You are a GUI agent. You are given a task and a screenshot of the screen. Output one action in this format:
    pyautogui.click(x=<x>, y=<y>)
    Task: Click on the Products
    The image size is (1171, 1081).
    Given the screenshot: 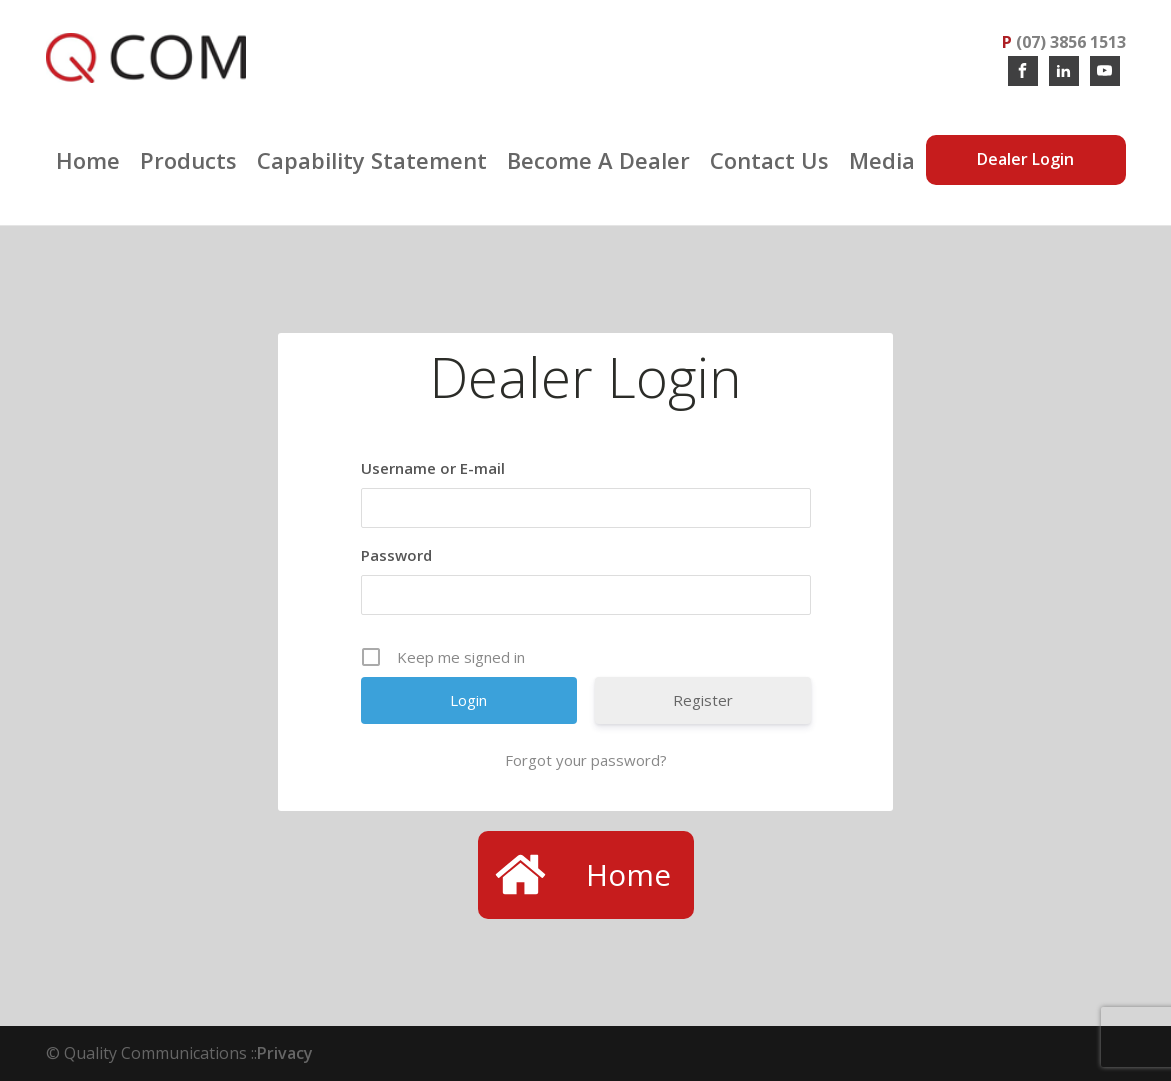 What is the action you would take?
    pyautogui.click(x=188, y=160)
    